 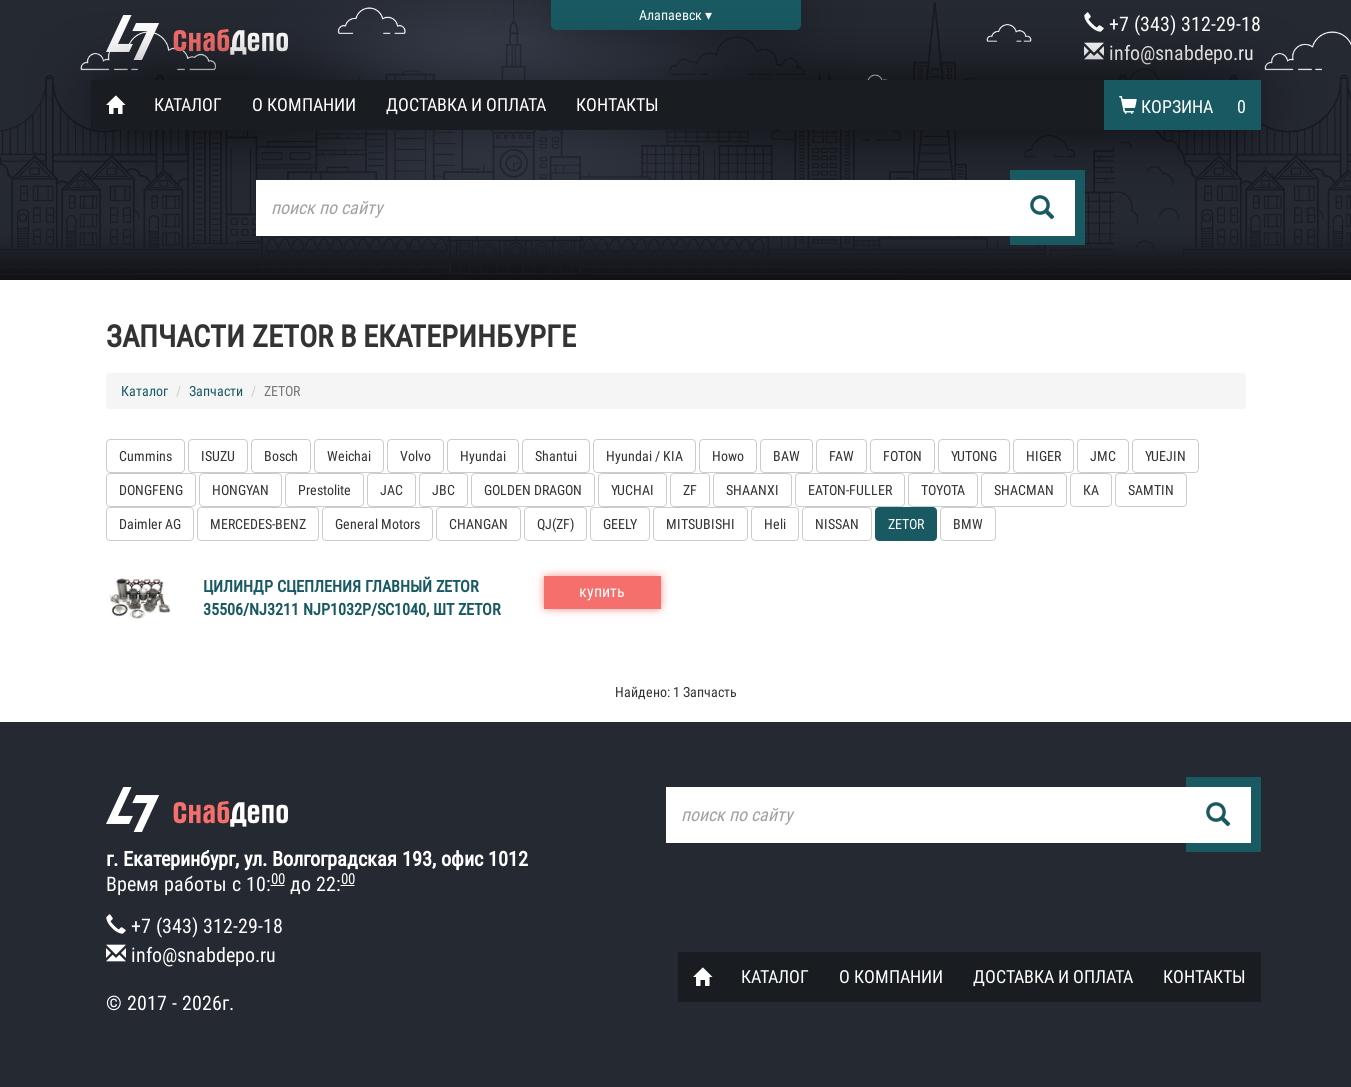 I want to click on ZF, so click(x=690, y=490).